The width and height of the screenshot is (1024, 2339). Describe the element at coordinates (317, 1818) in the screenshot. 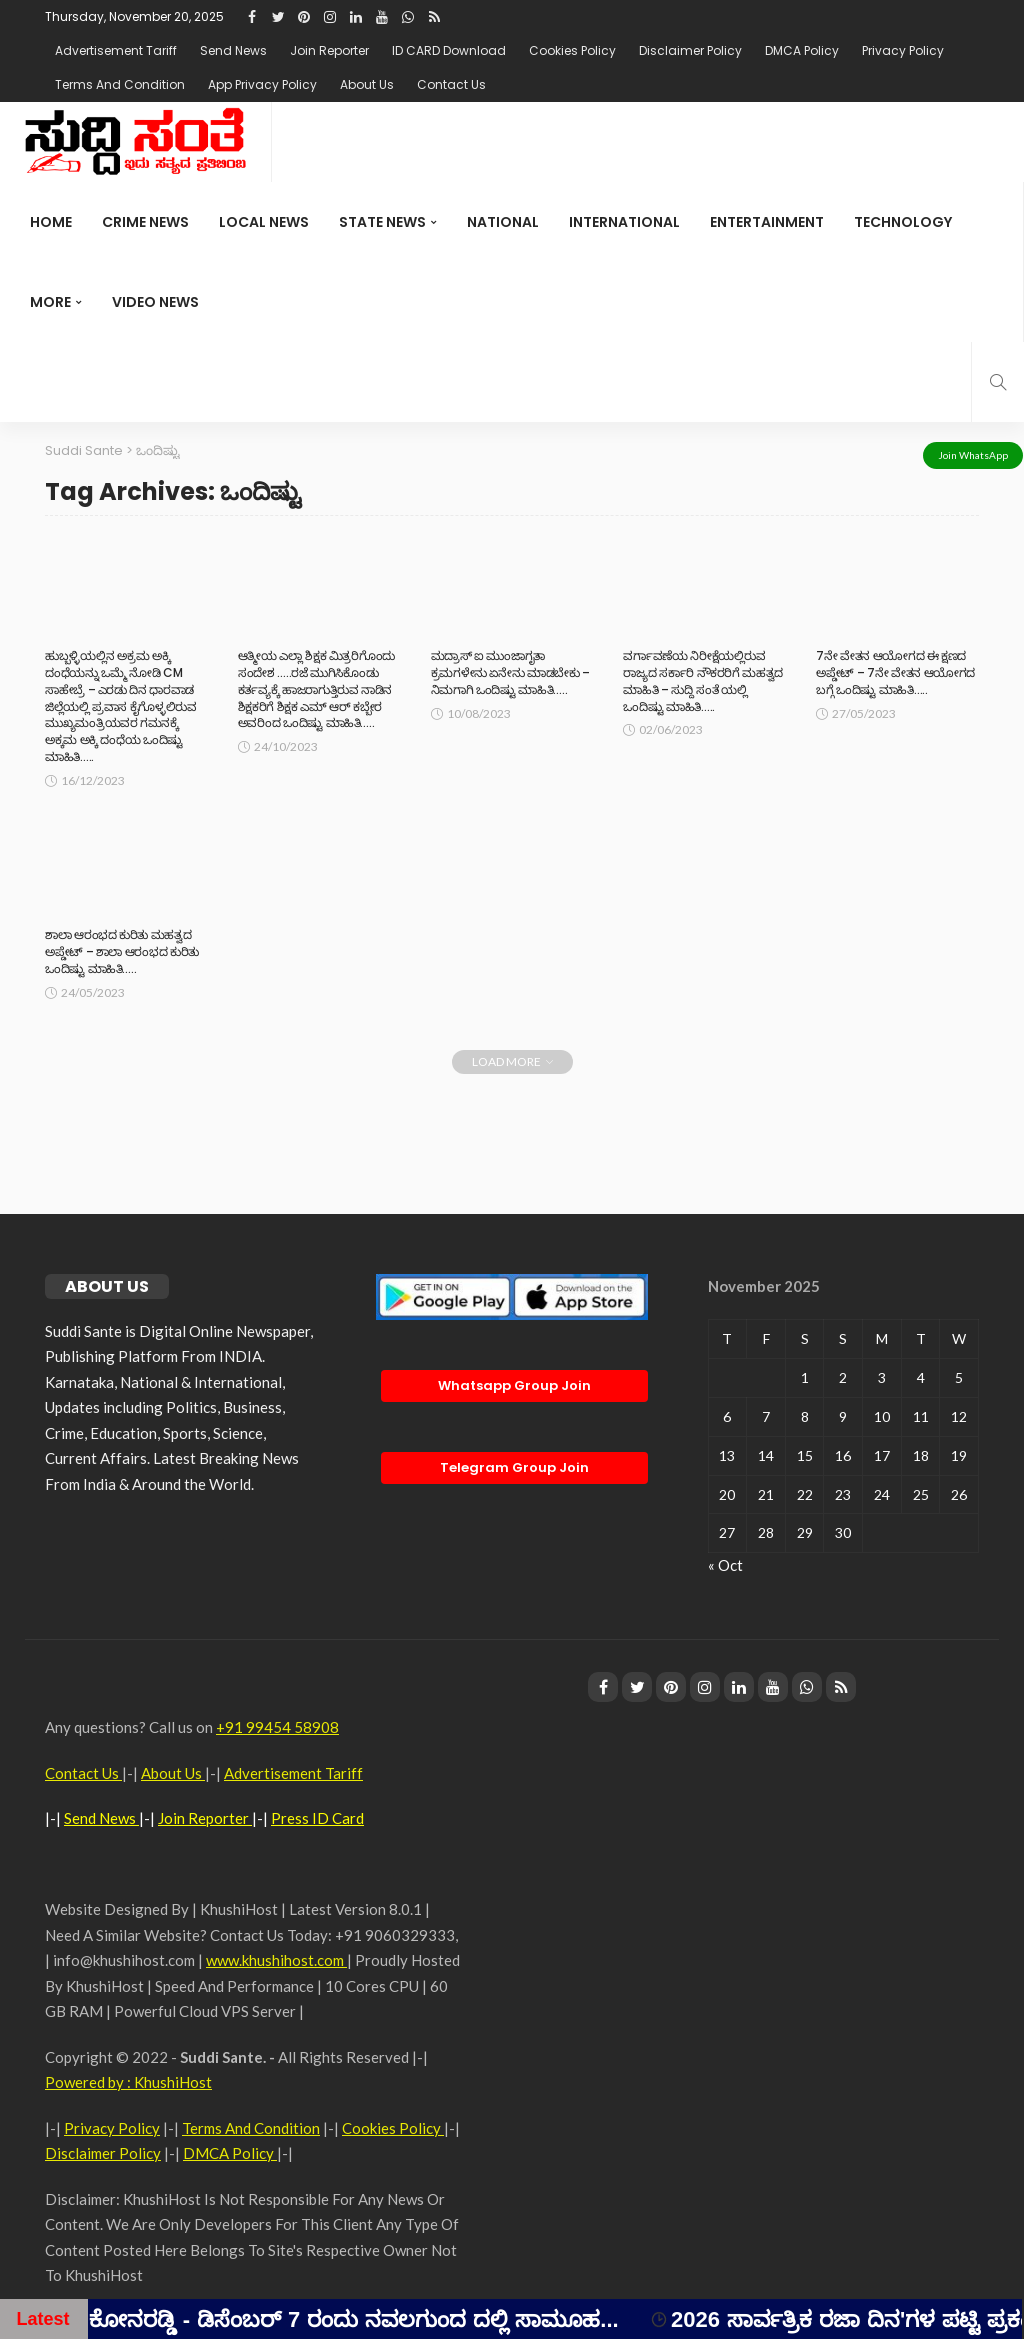

I see `Press ID Card` at that location.